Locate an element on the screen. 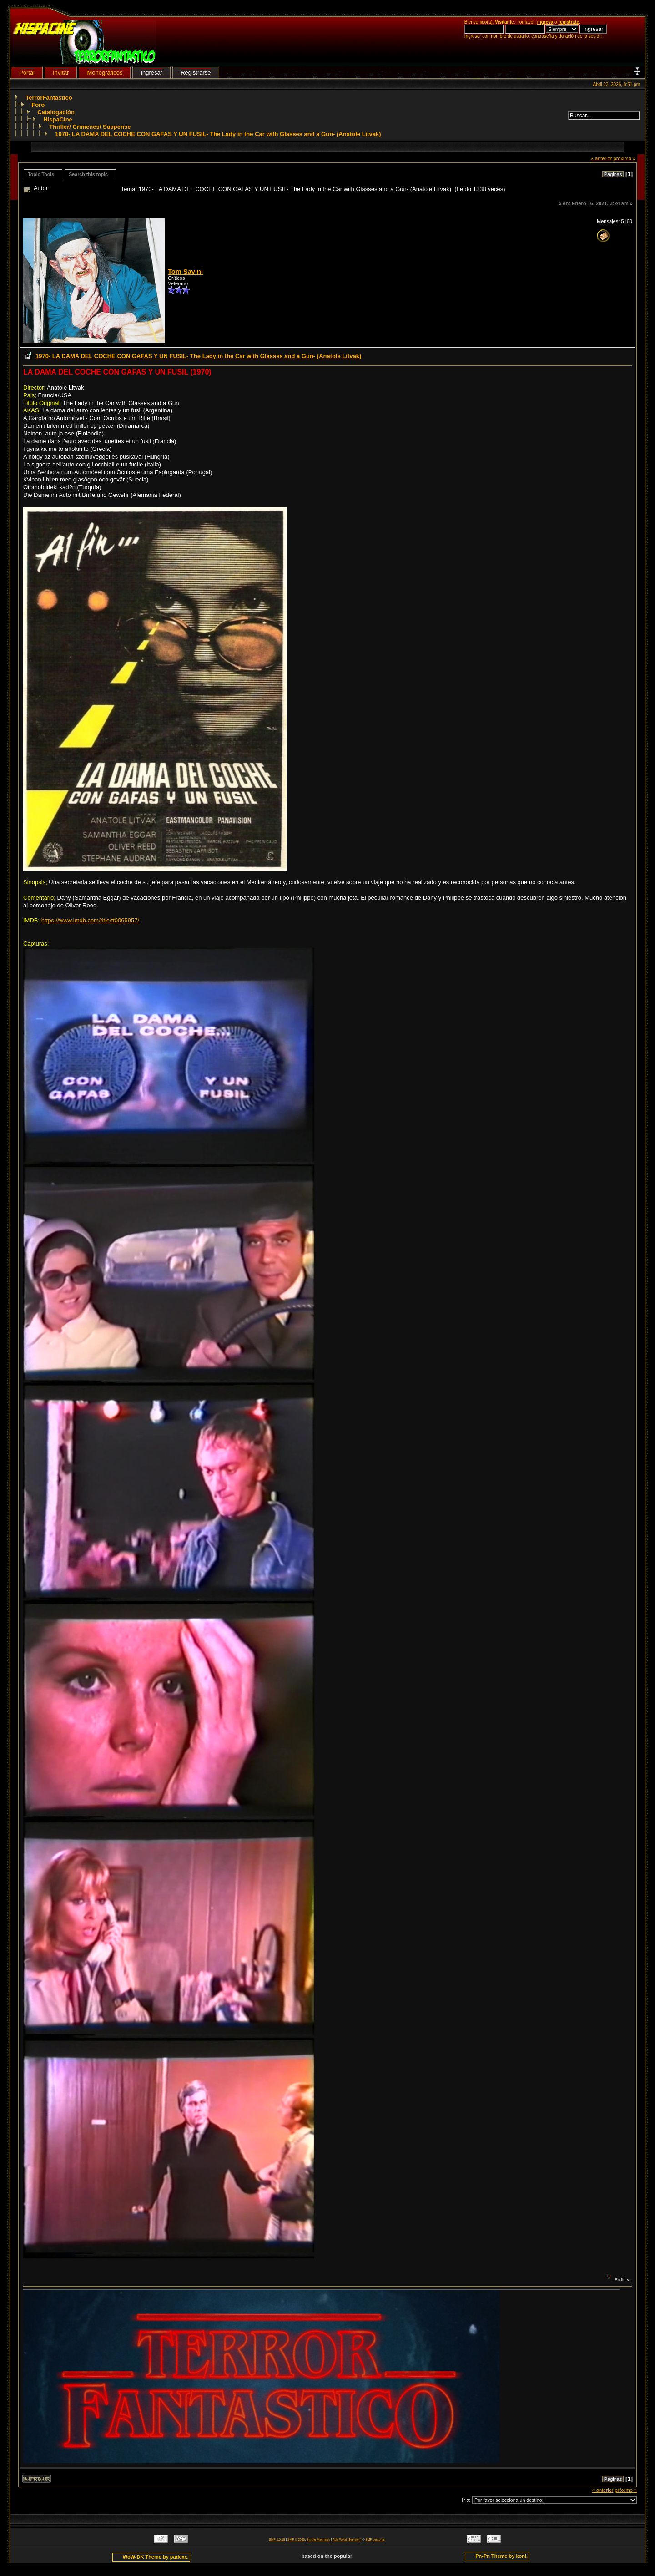 Image resolution: width=655 pixels, height=2576 pixels. « anterior is located at coordinates (601, 158).